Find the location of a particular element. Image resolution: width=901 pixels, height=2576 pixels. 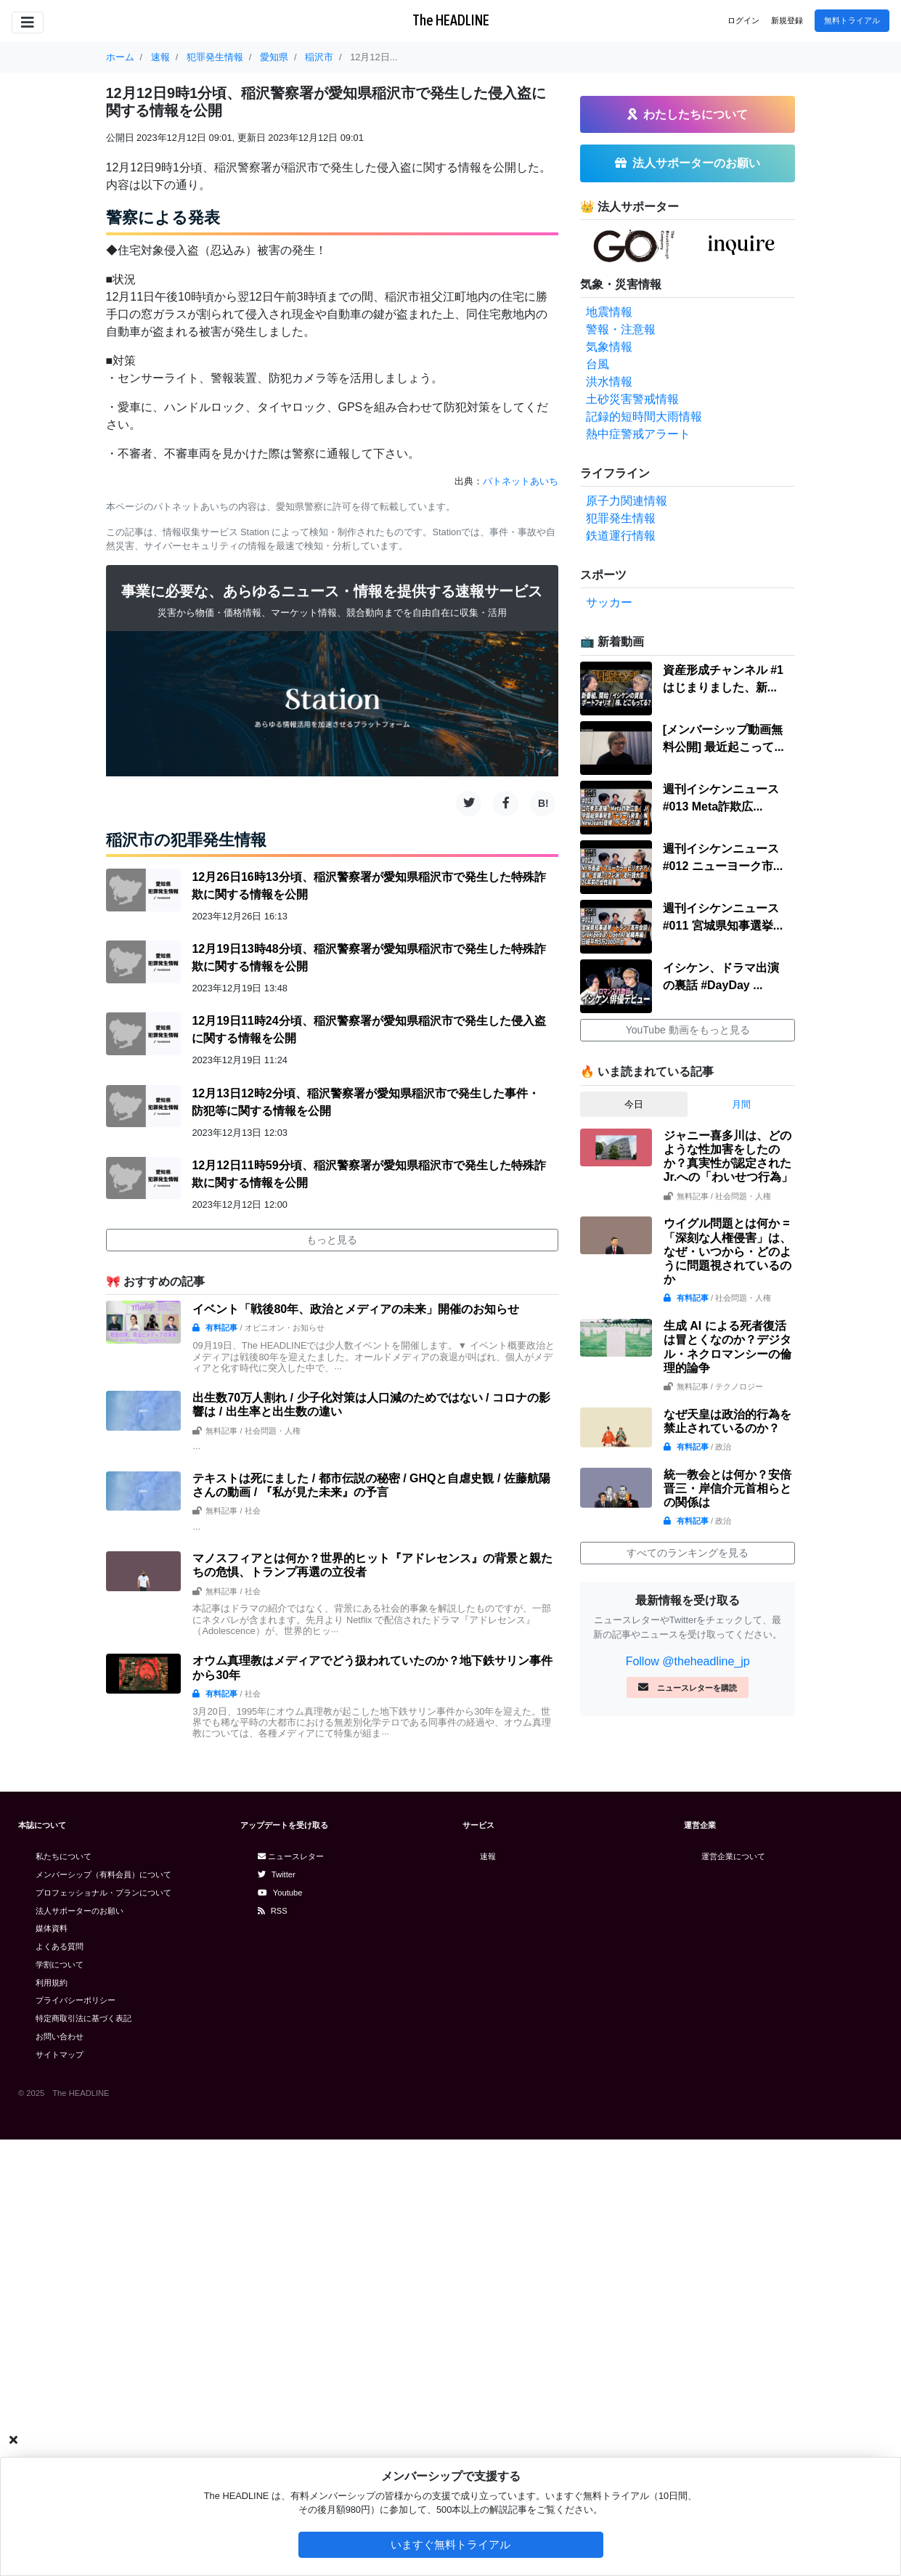

12月19日13時48分頃、稲沢警察署が愛知県稲沢市で発生した特殊詐欺に関する情報を公開 is located at coordinates (368, 957).